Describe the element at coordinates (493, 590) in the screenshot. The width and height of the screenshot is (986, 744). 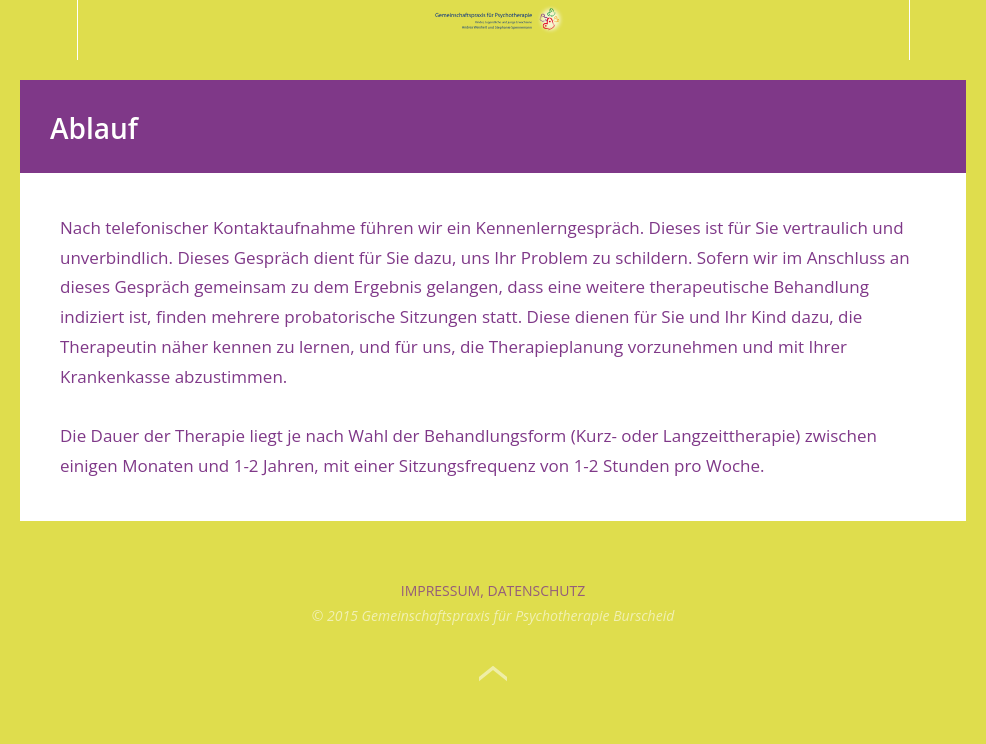
I see `Impressum, Datenschutz` at that location.